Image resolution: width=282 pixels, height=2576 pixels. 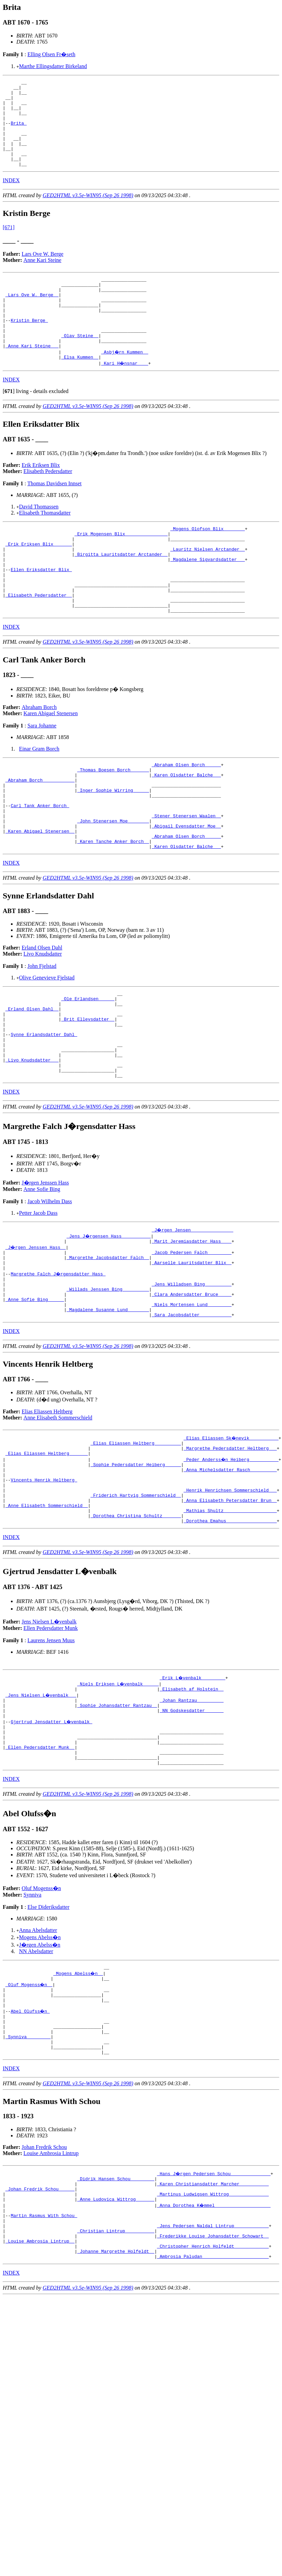 I want to click on _Martinus Ludwigsen Wittrog ______________, so click(x=213, y=2339).